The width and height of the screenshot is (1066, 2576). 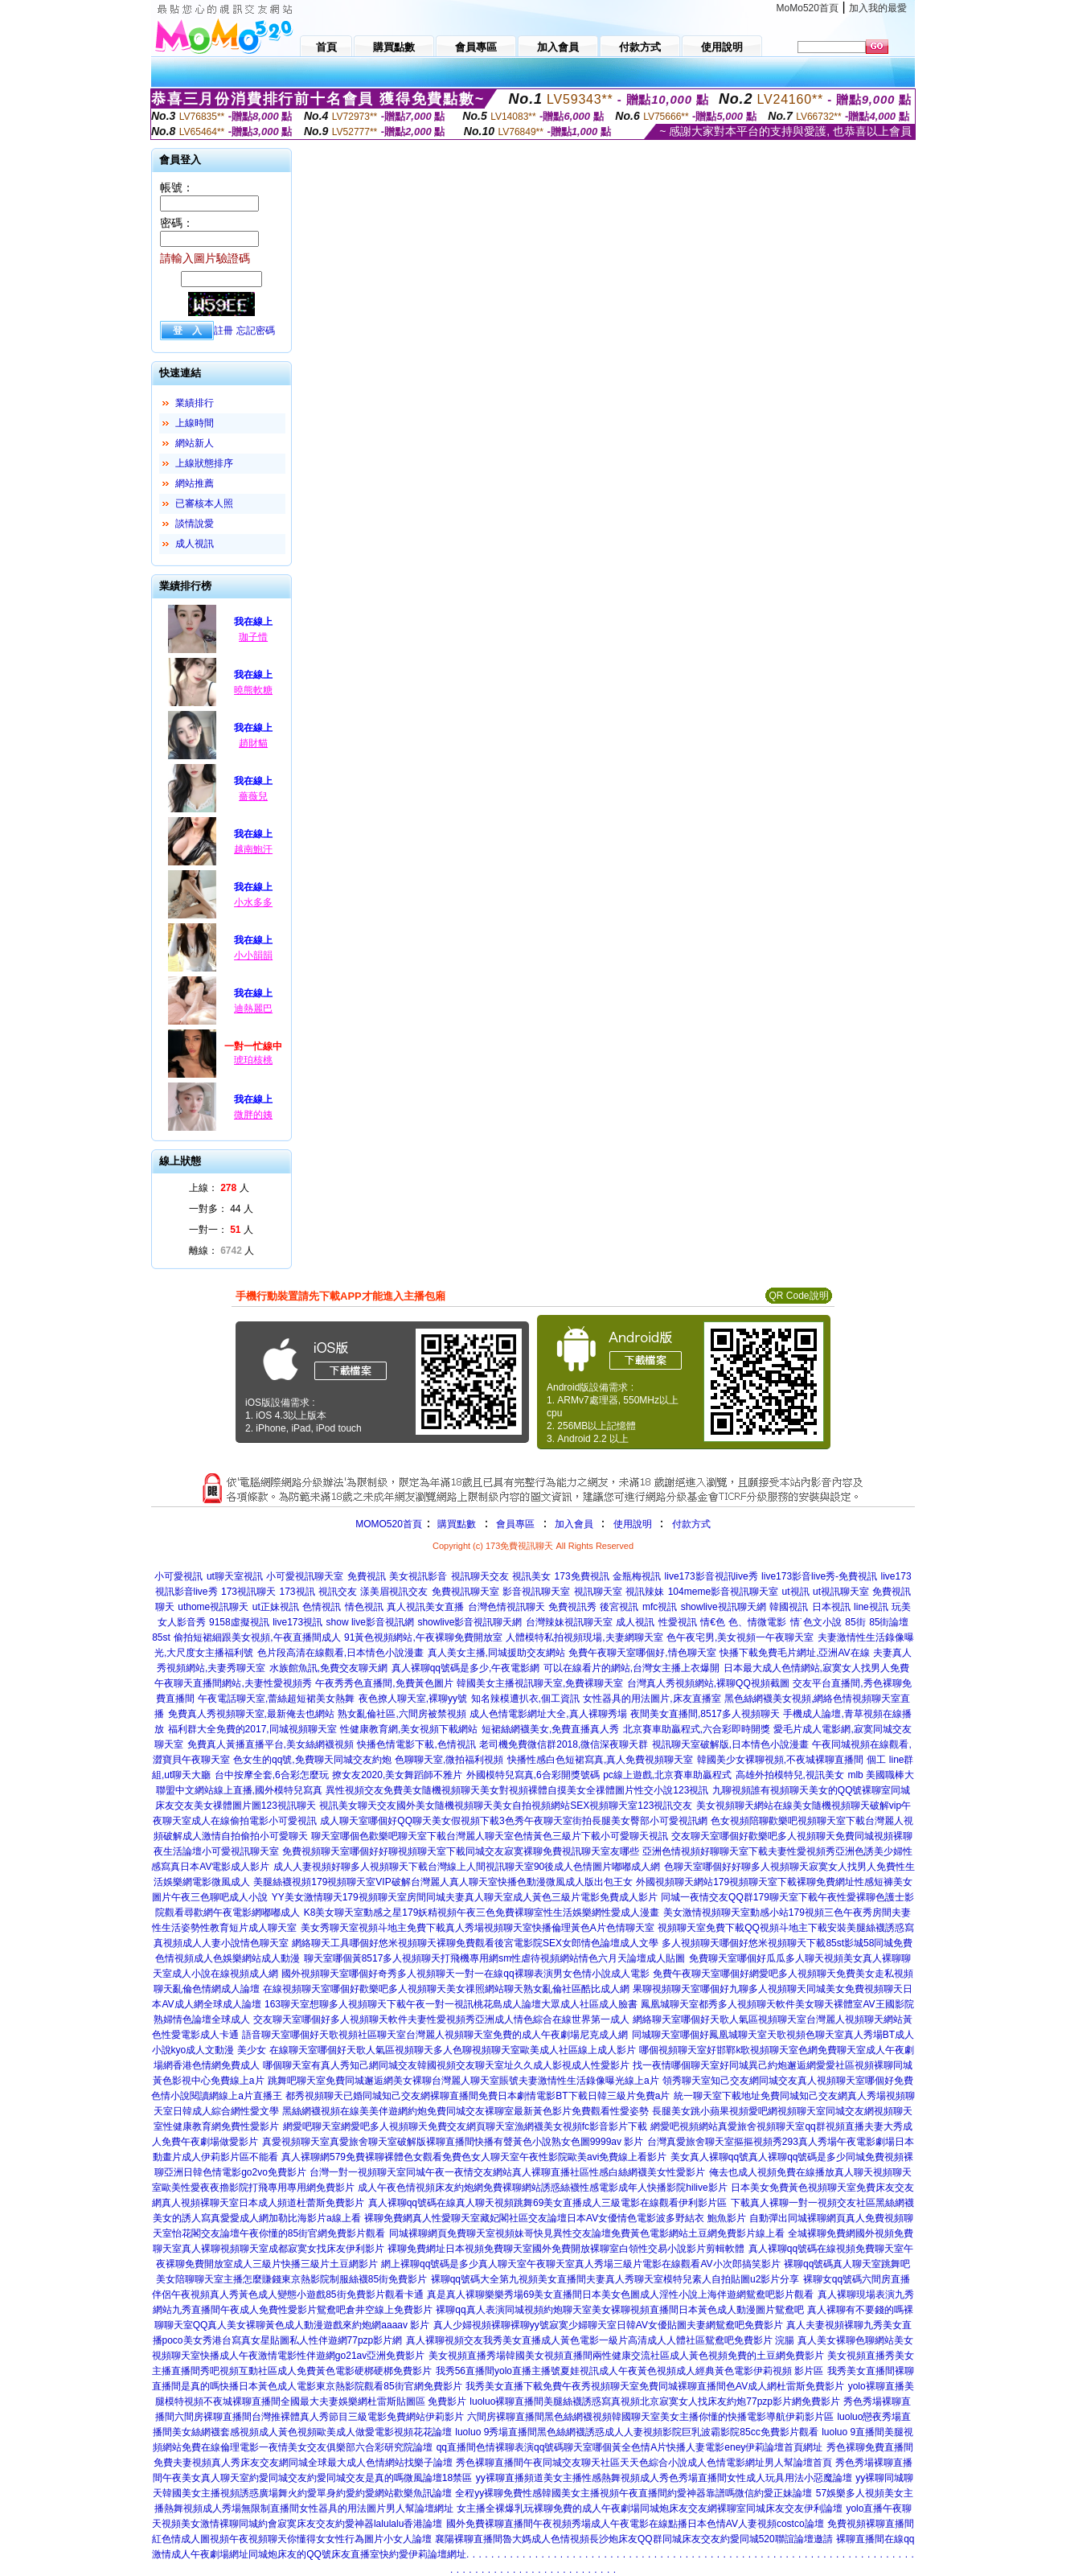 I want to click on 真人少婦視頻裸聊裸聊yy號寂寞少婦聊天室日韓AV女優貼圖夫妻網鴛鴦吧免費影片, so click(x=608, y=2325).